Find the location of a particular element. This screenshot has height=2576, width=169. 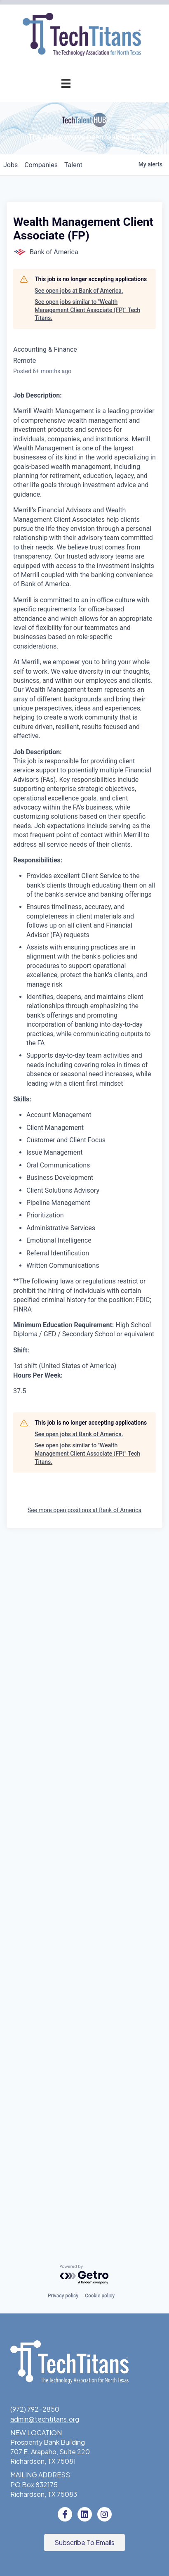

Workforce & Education is located at coordinates (51, 531).